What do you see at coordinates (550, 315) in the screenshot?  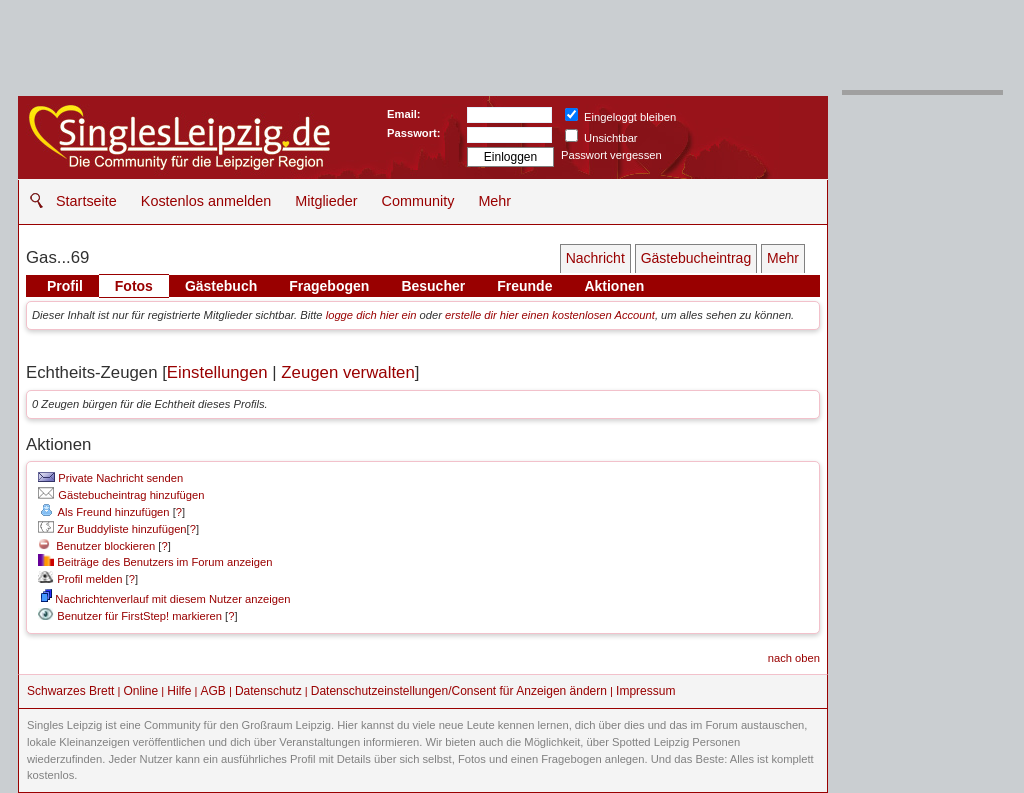 I see `erstelle dir hier einen kostenlosen Account` at bounding box center [550, 315].